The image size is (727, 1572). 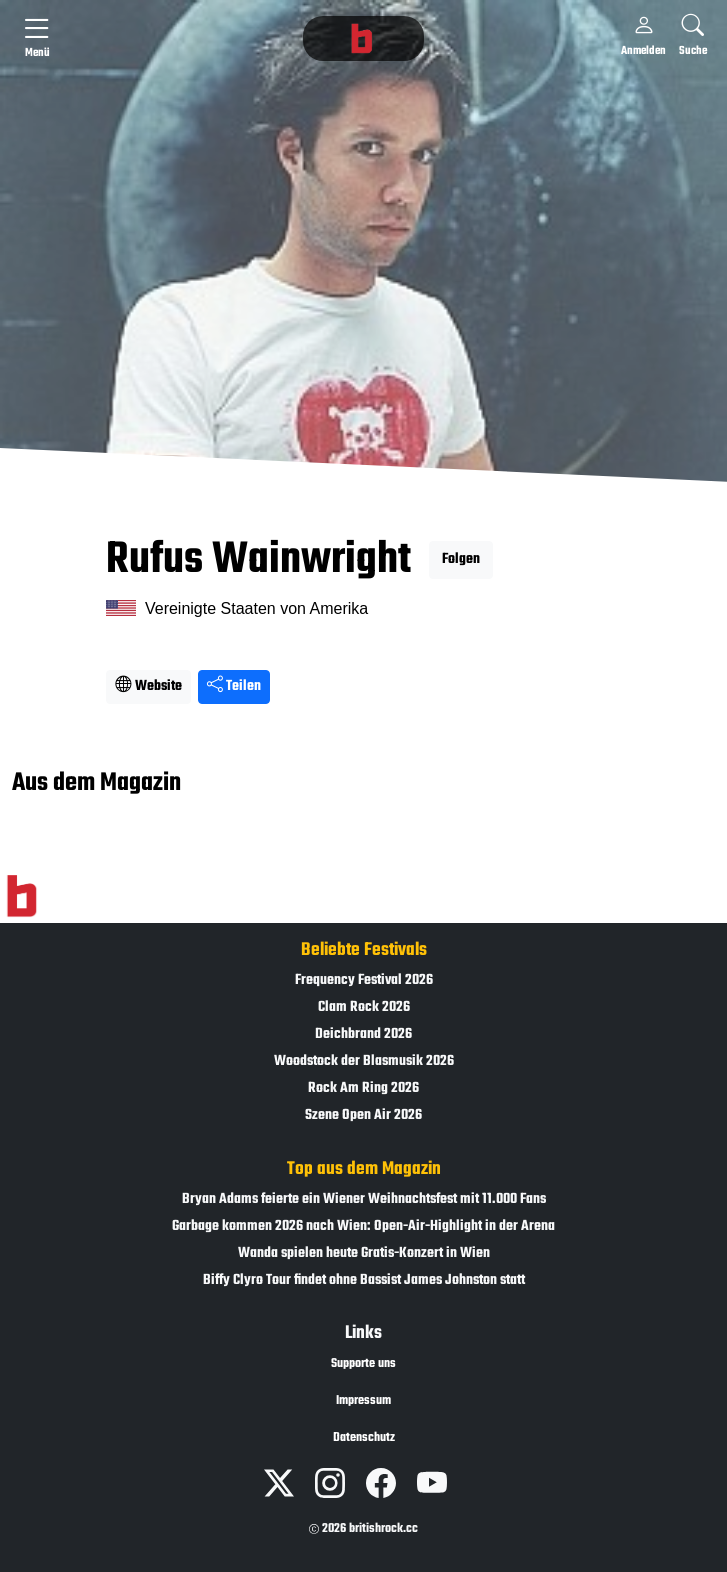 I want to click on Biffy Clyro Tour findet ohne Bassist James Johnston statt, so click(x=364, y=1280).